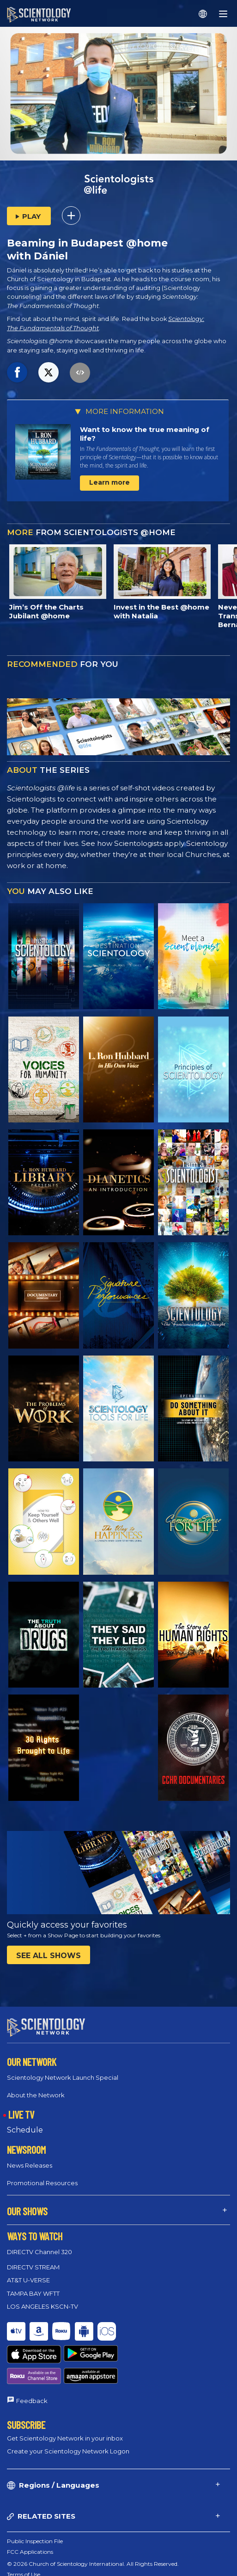 Image resolution: width=237 pixels, height=2576 pixels. Describe the element at coordinates (42, 2182) in the screenshot. I see `Promotional Resources` at that location.